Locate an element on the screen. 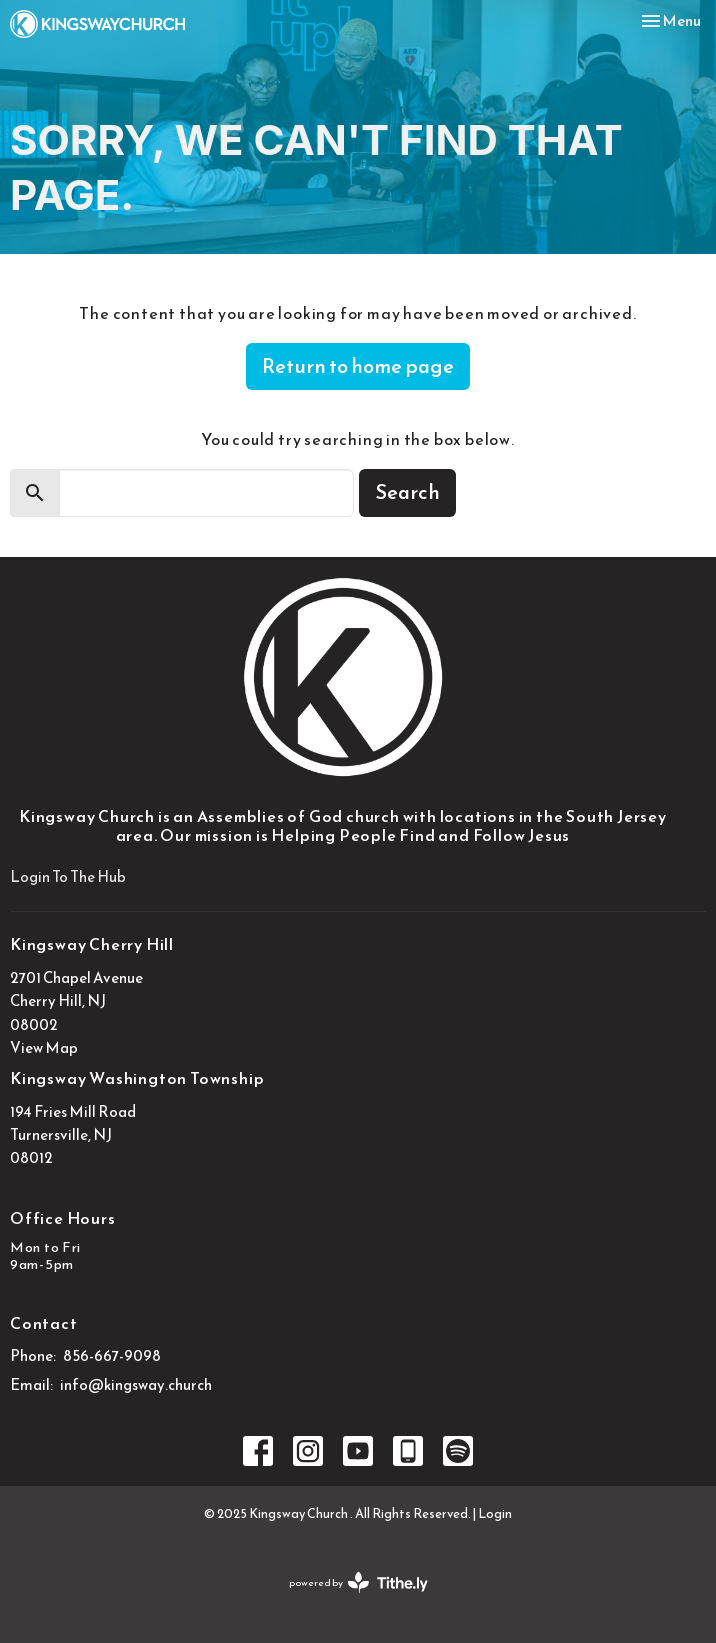  Return to home page is located at coordinates (358, 366).